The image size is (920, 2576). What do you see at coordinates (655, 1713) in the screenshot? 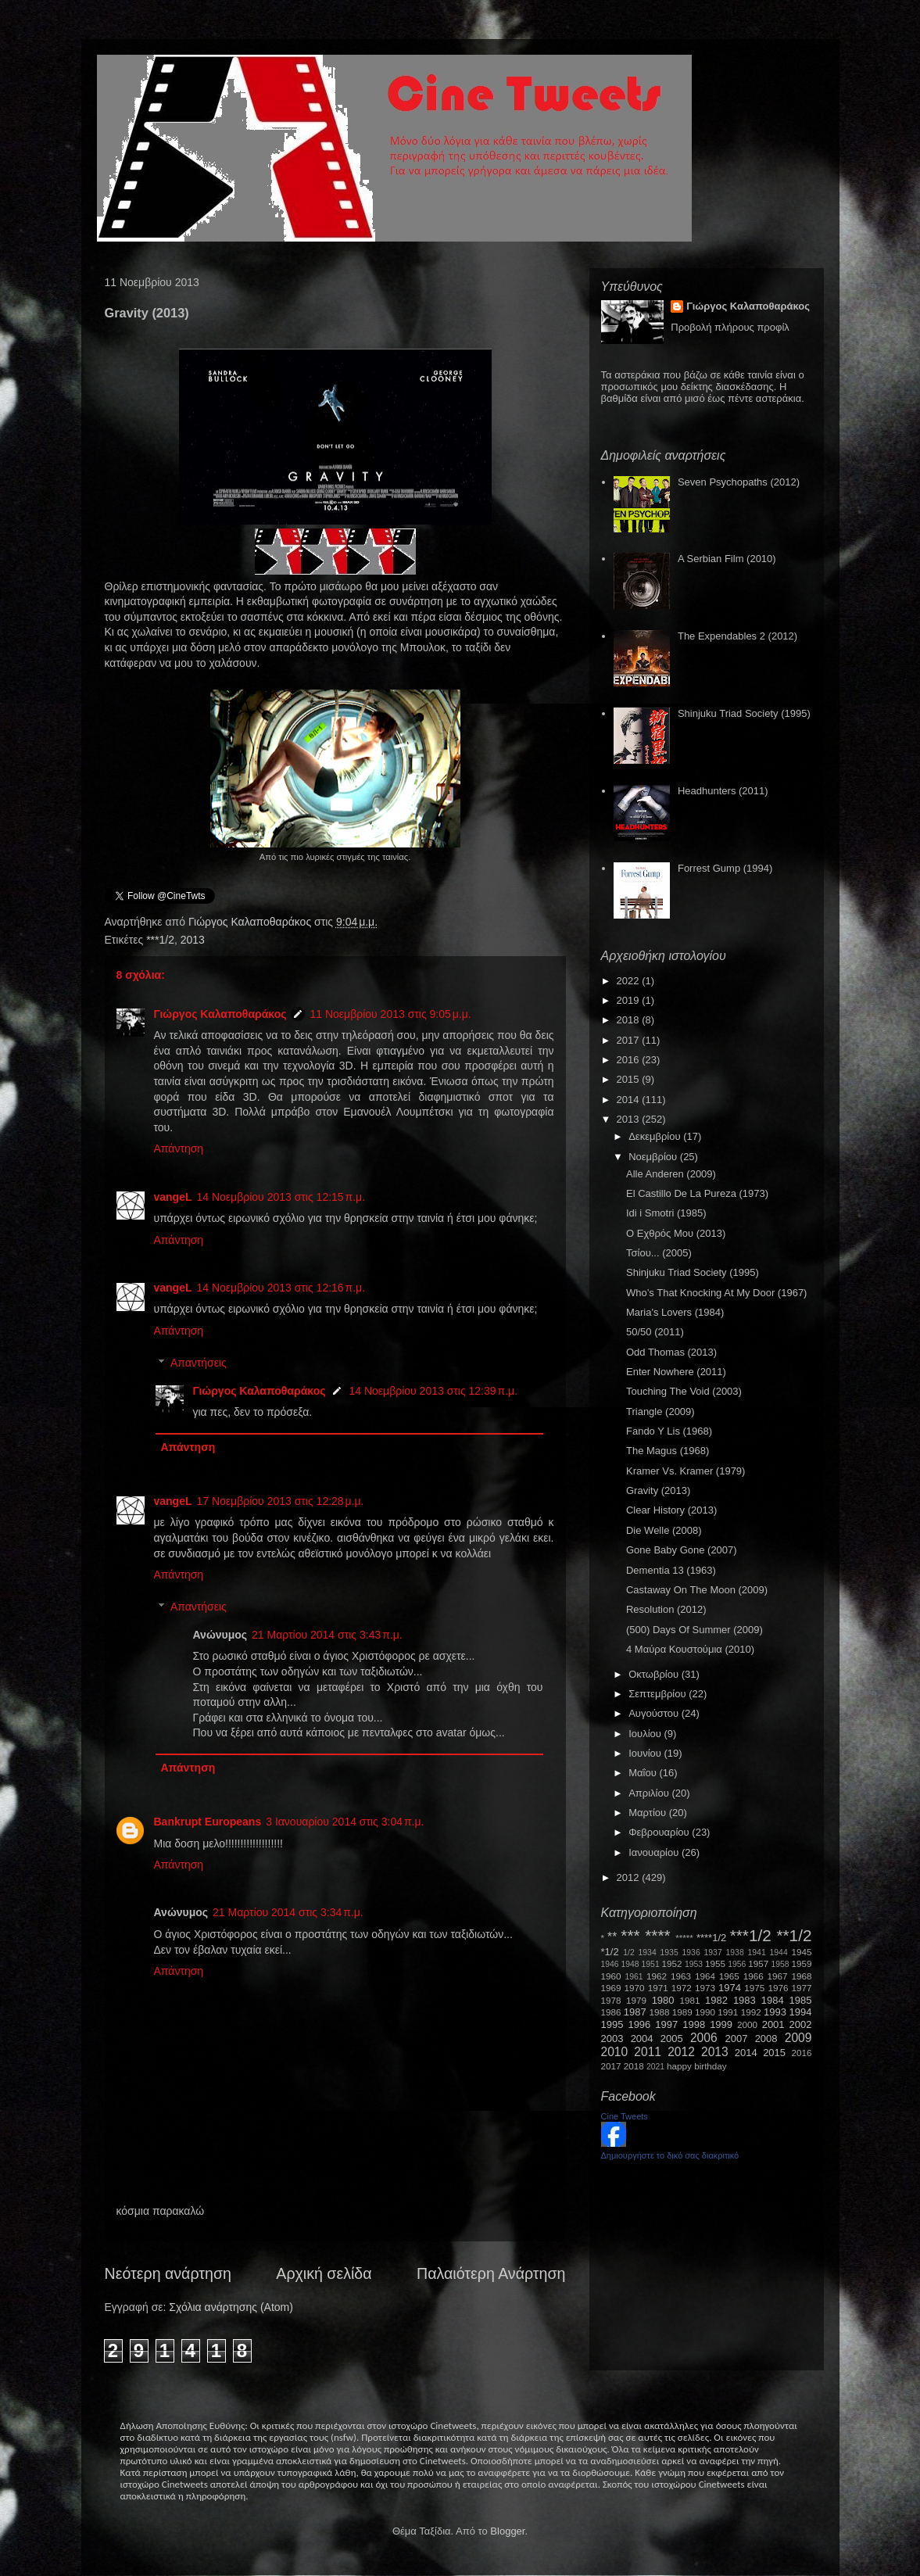
I see `Αυγούστου` at bounding box center [655, 1713].